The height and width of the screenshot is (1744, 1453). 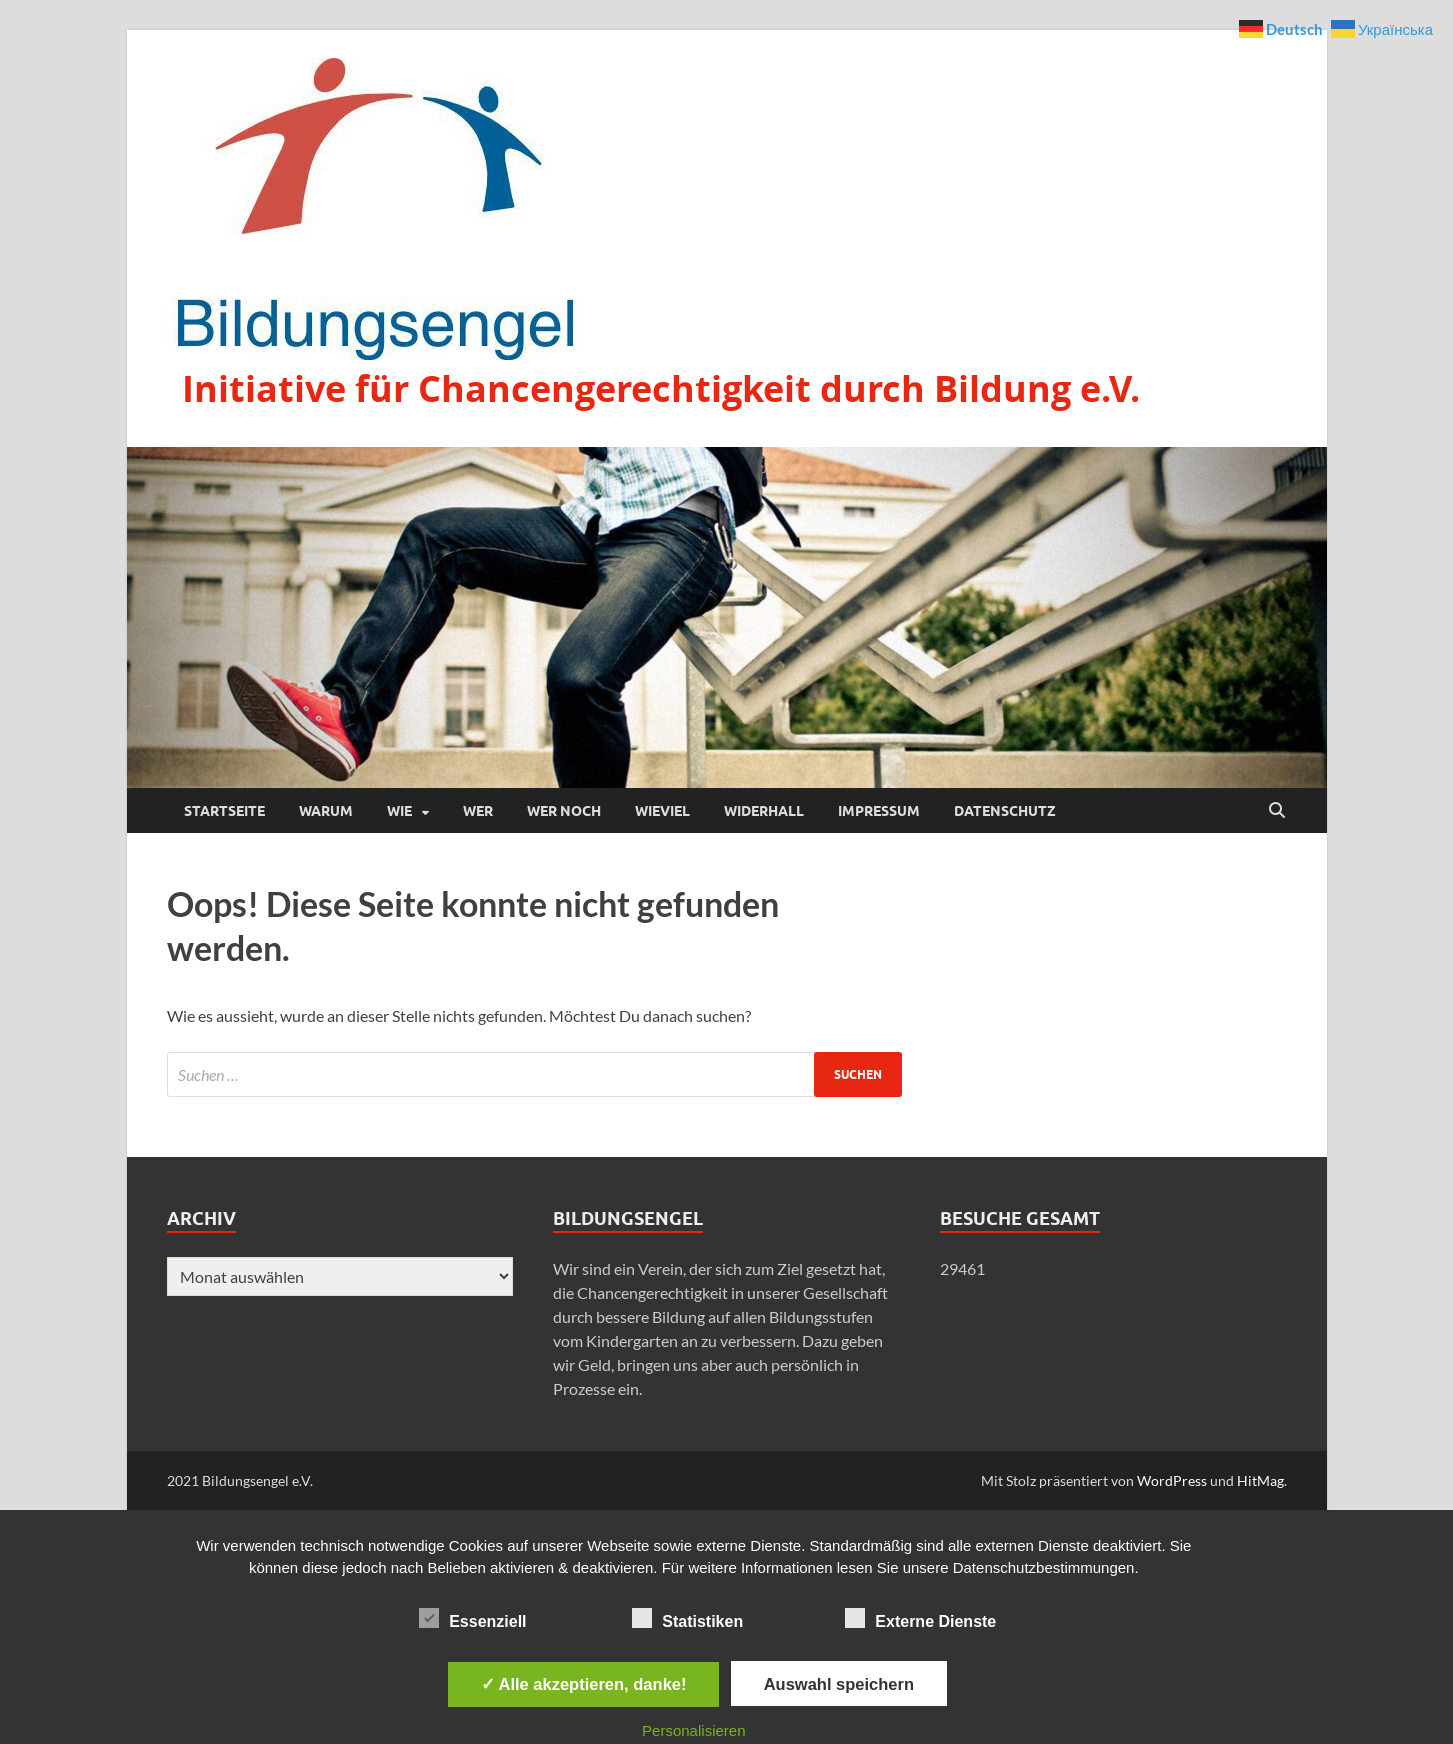 What do you see at coordinates (1260, 1480) in the screenshot?
I see `HitMag` at bounding box center [1260, 1480].